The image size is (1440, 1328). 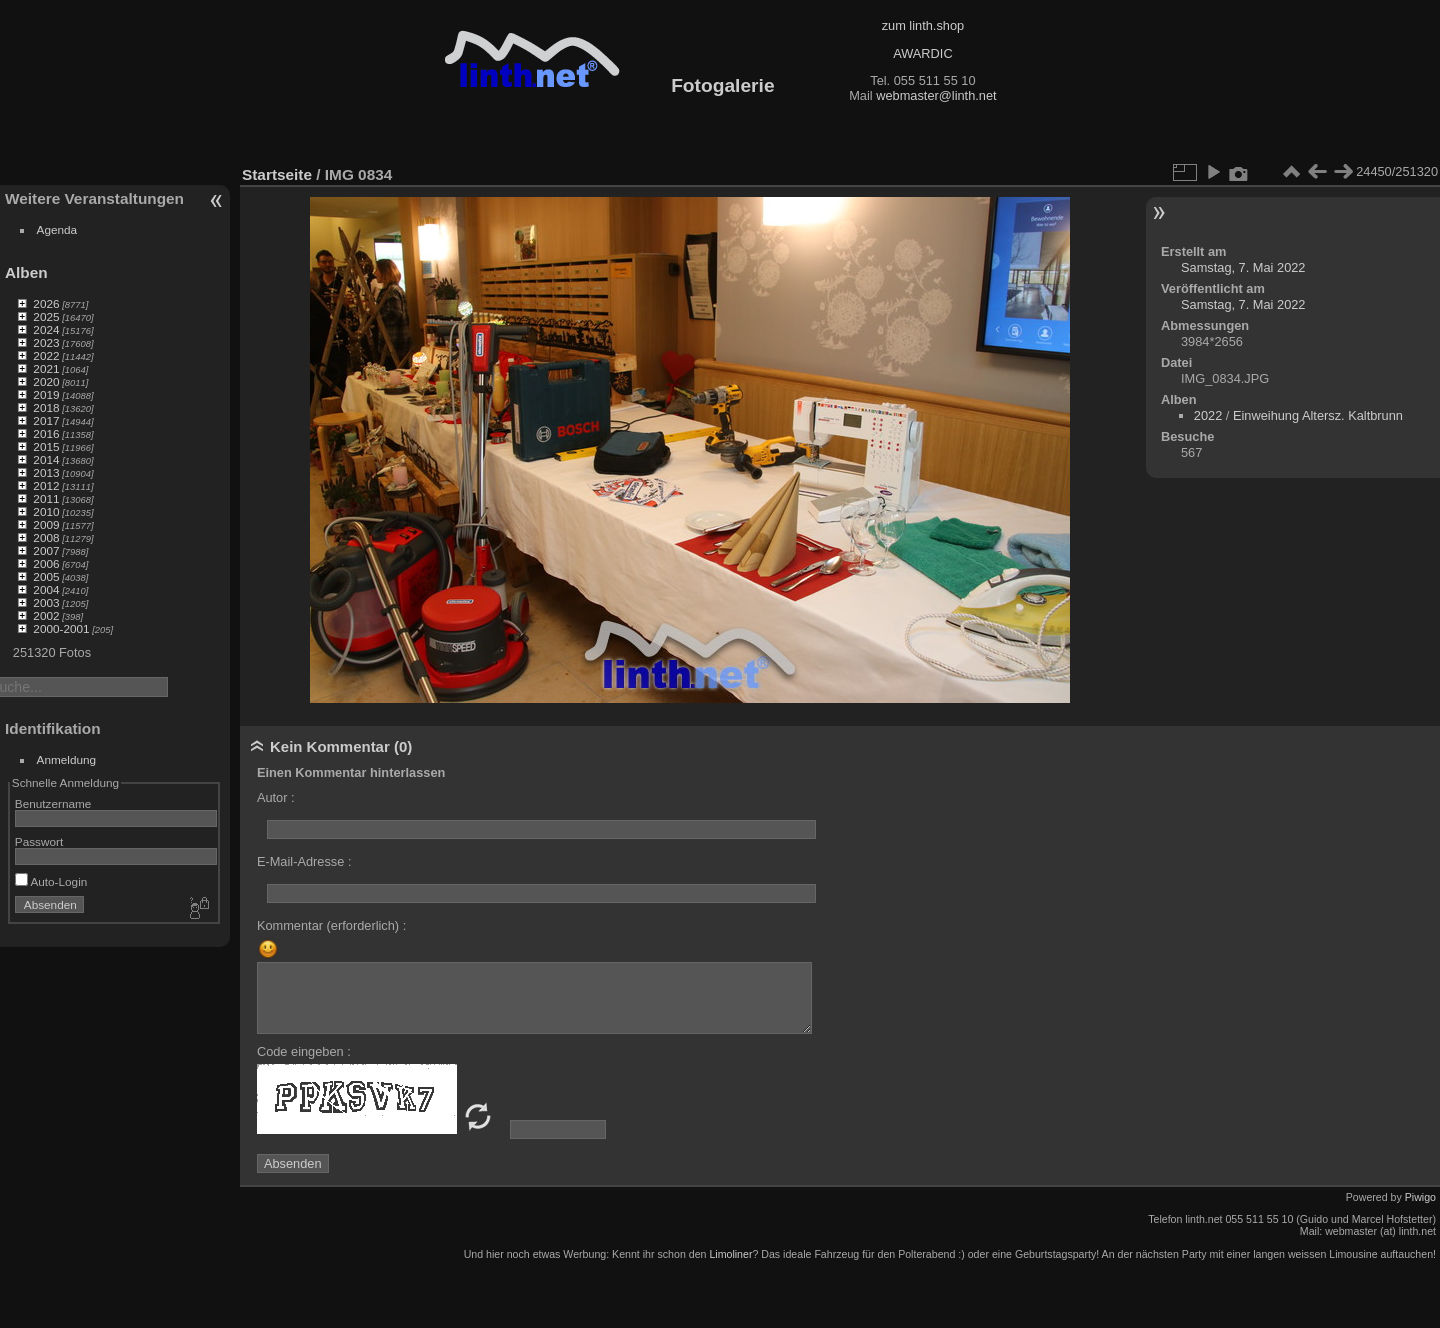 What do you see at coordinates (936, 95) in the screenshot?
I see `webmaster@linth.net` at bounding box center [936, 95].